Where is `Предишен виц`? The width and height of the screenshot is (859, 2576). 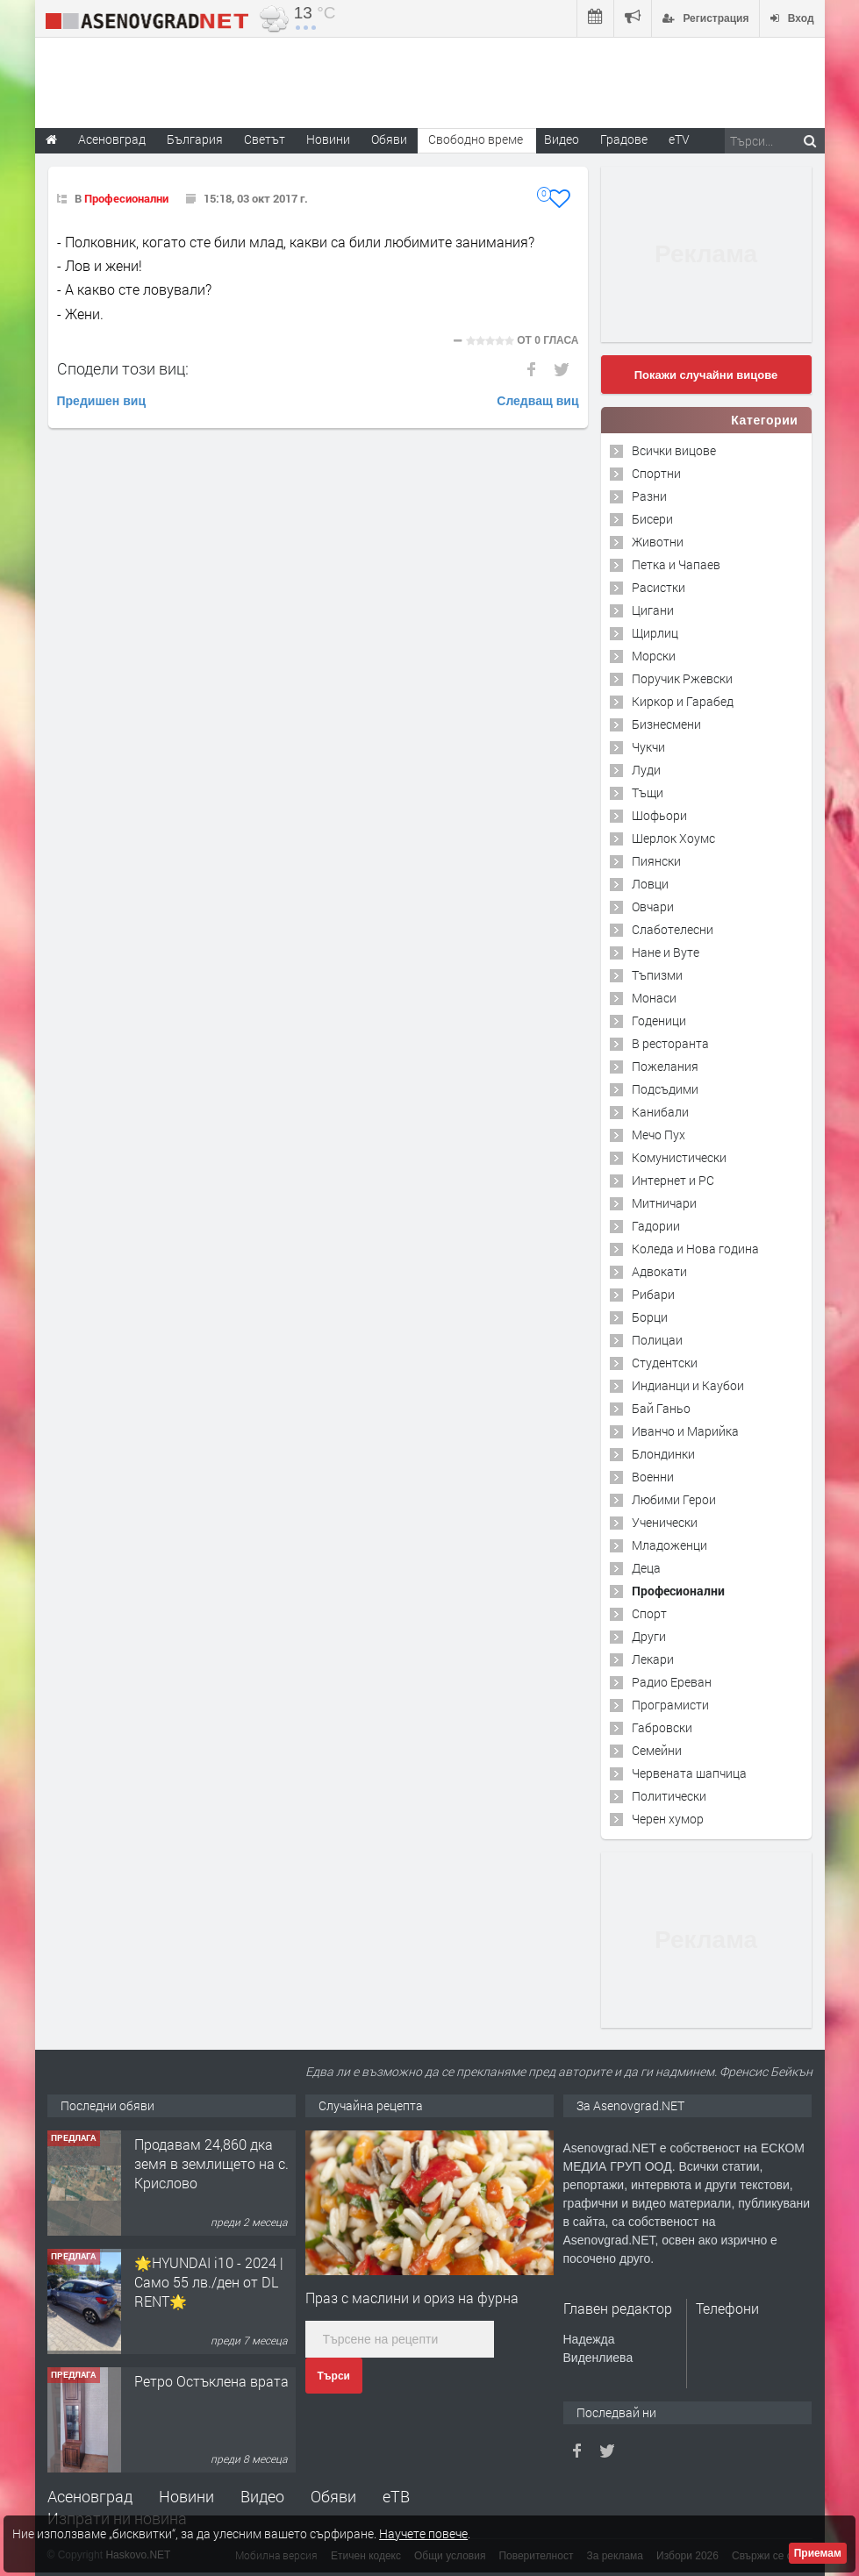 Предишен виц is located at coordinates (102, 401).